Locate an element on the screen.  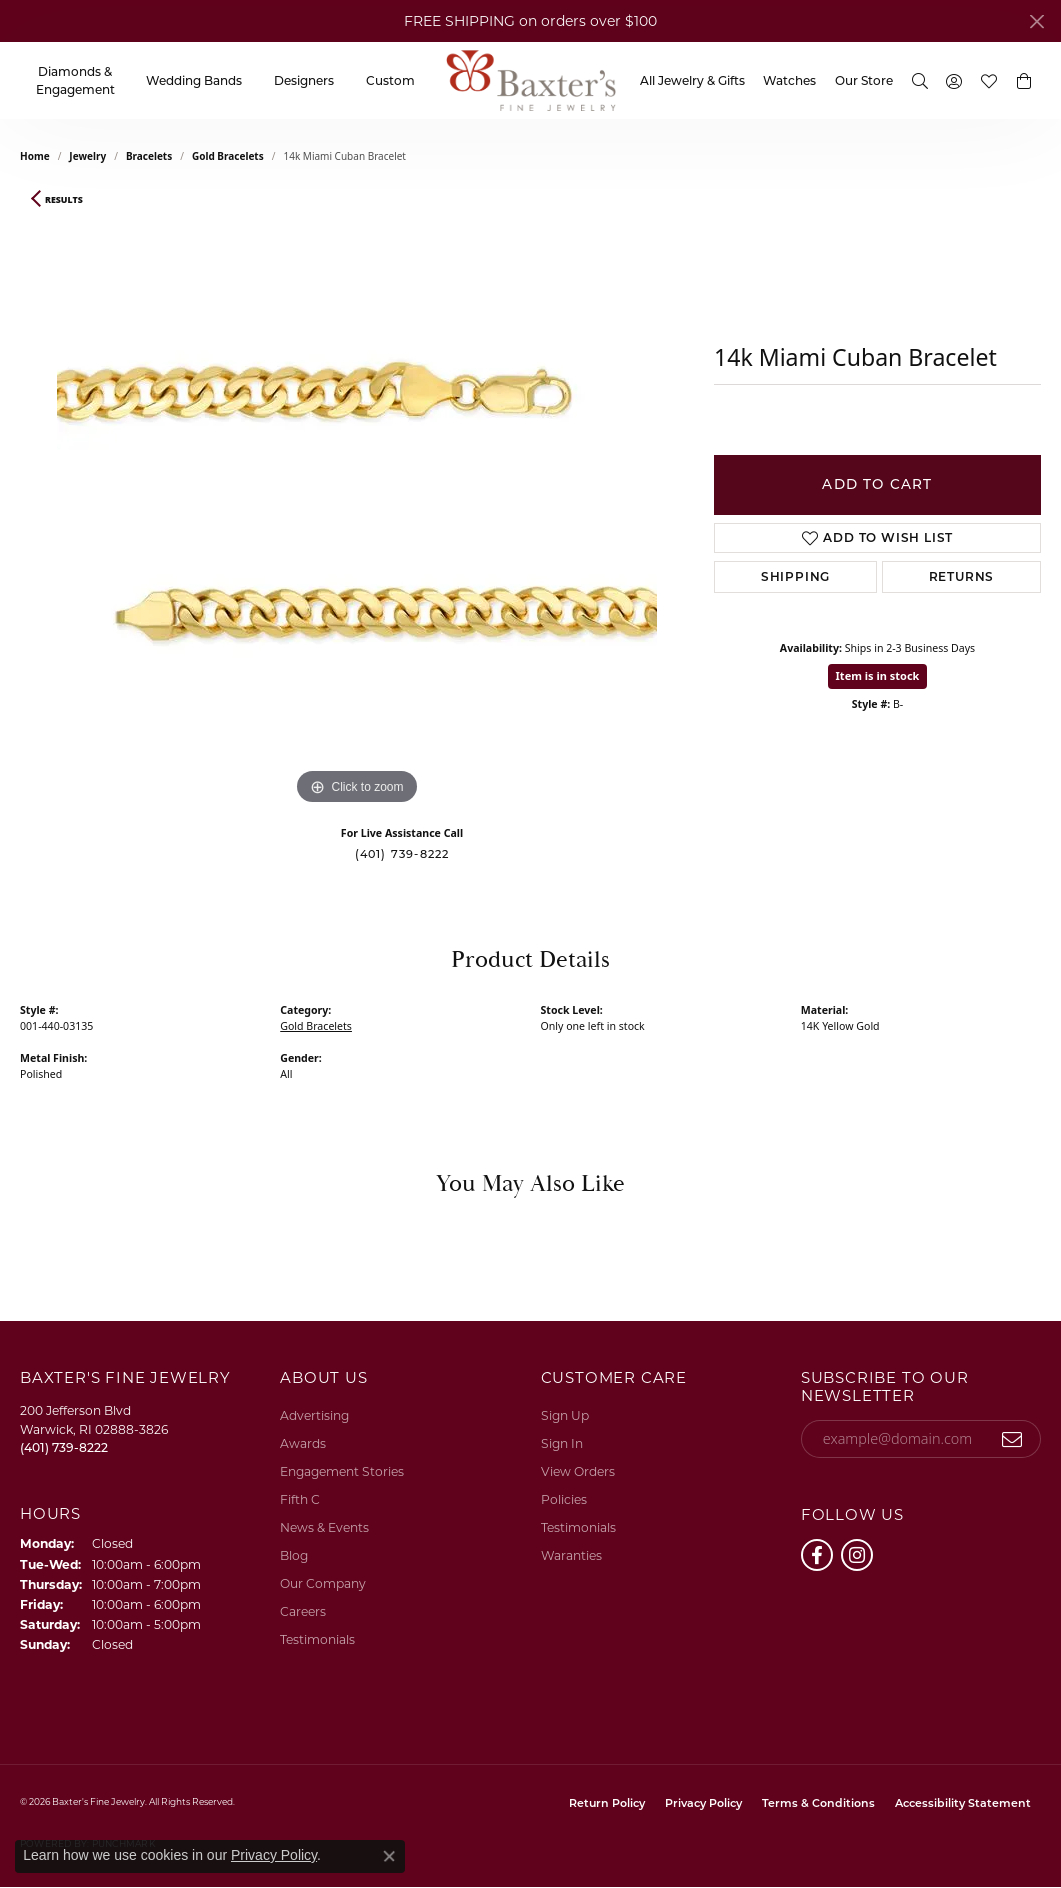
[Baxter's Fine Jewelry logo - Go to homepage] is located at coordinates (531, 80).